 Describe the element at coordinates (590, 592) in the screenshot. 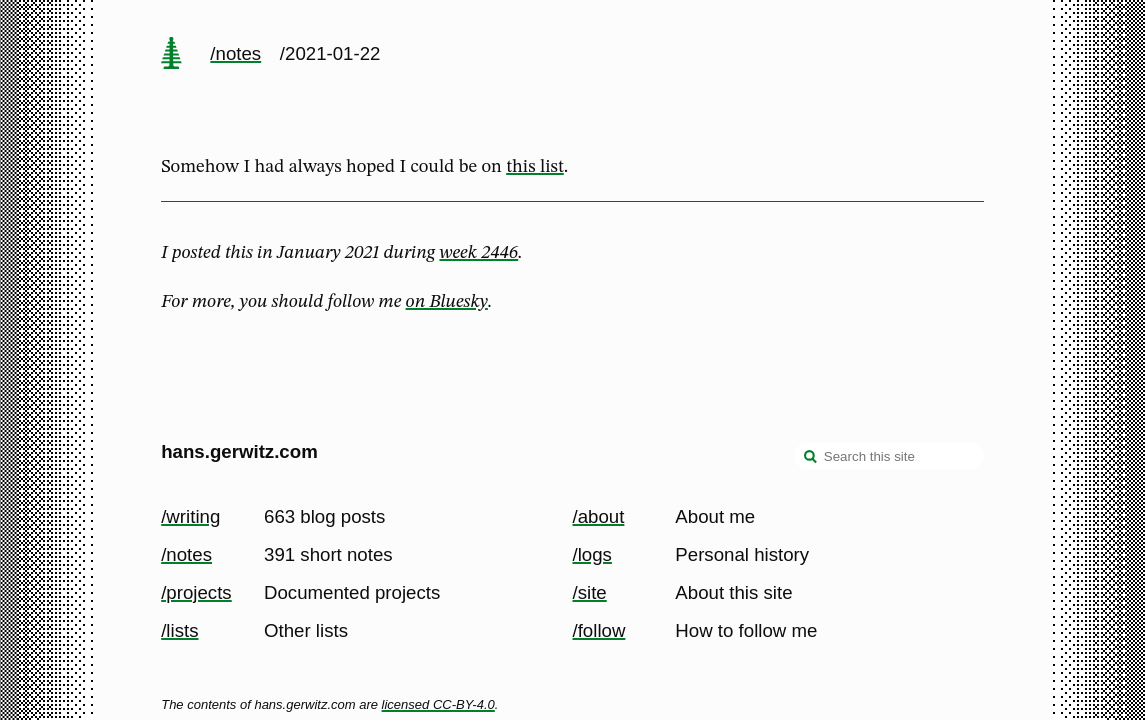

I see `/site` at that location.